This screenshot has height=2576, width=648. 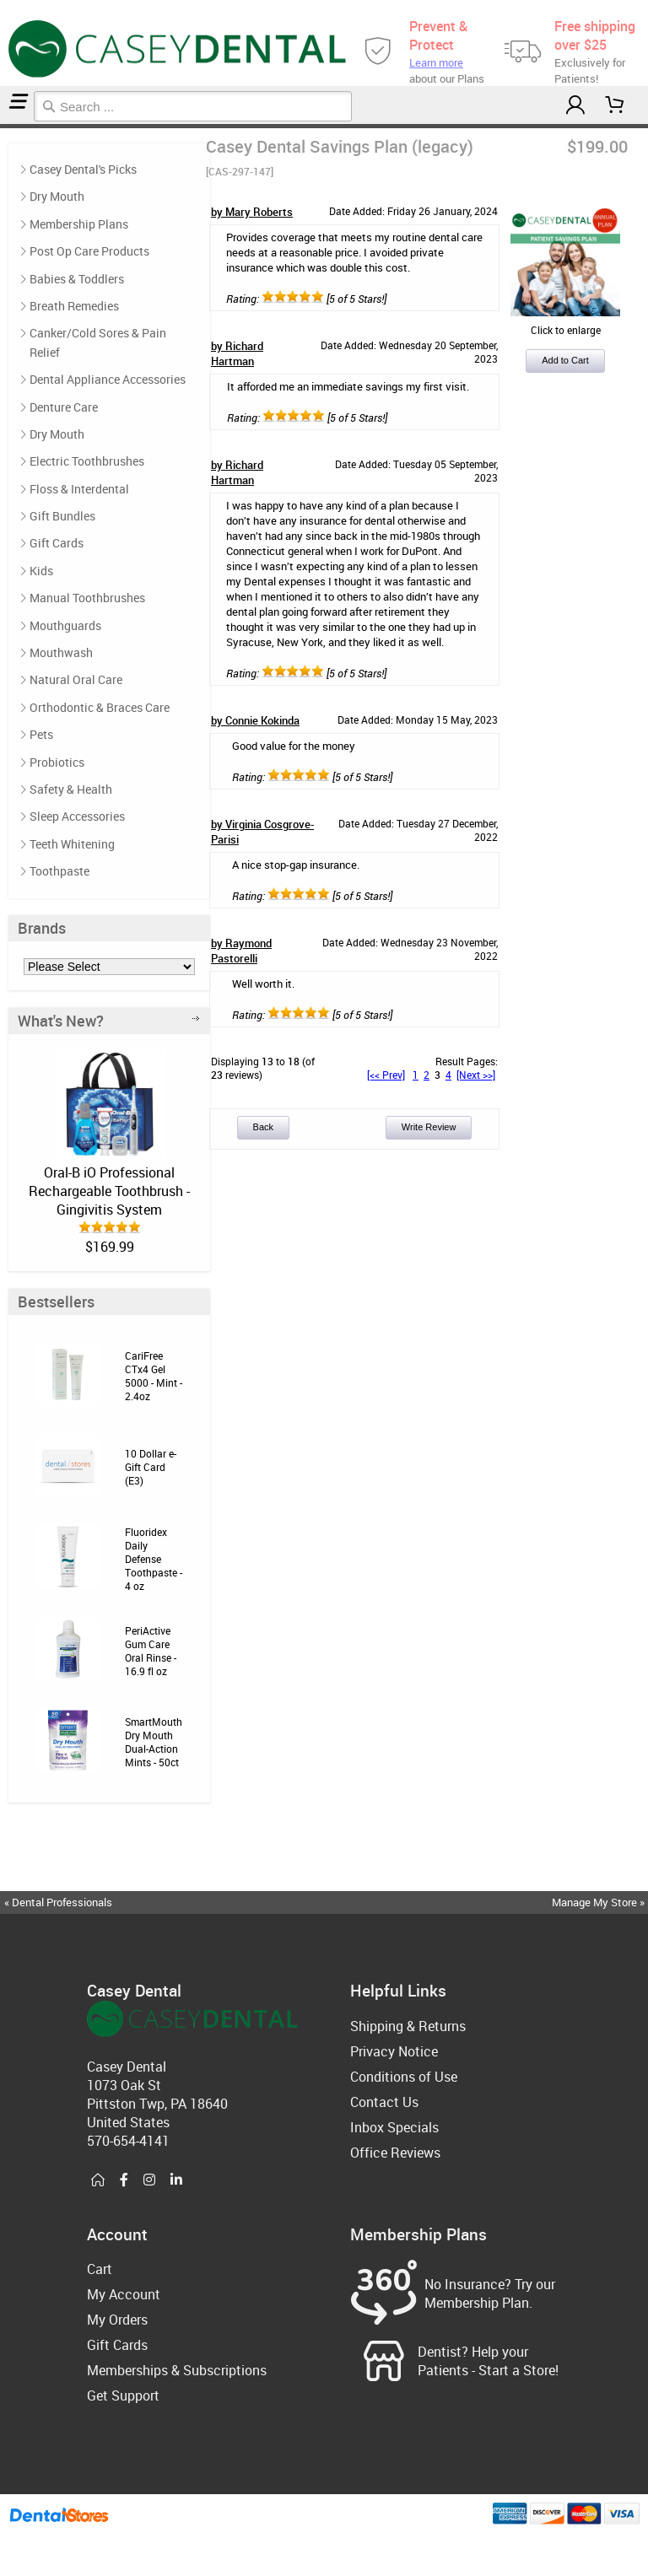 What do you see at coordinates (59, 871) in the screenshot?
I see `Toothpaste` at bounding box center [59, 871].